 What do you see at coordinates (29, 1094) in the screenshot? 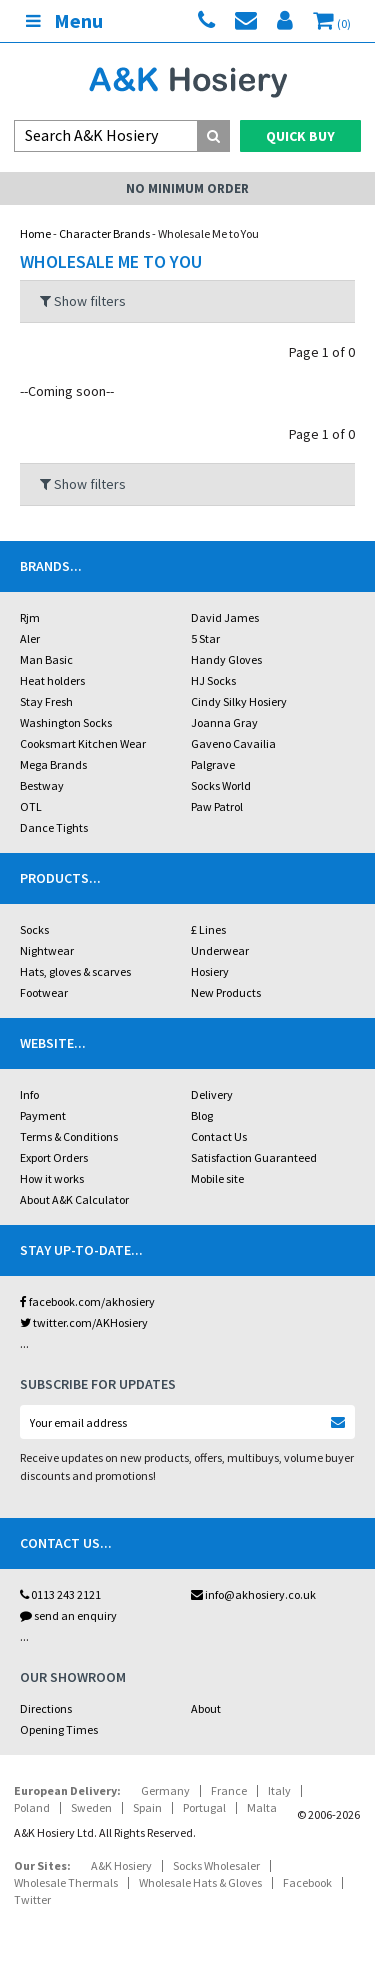
I see `Info` at bounding box center [29, 1094].